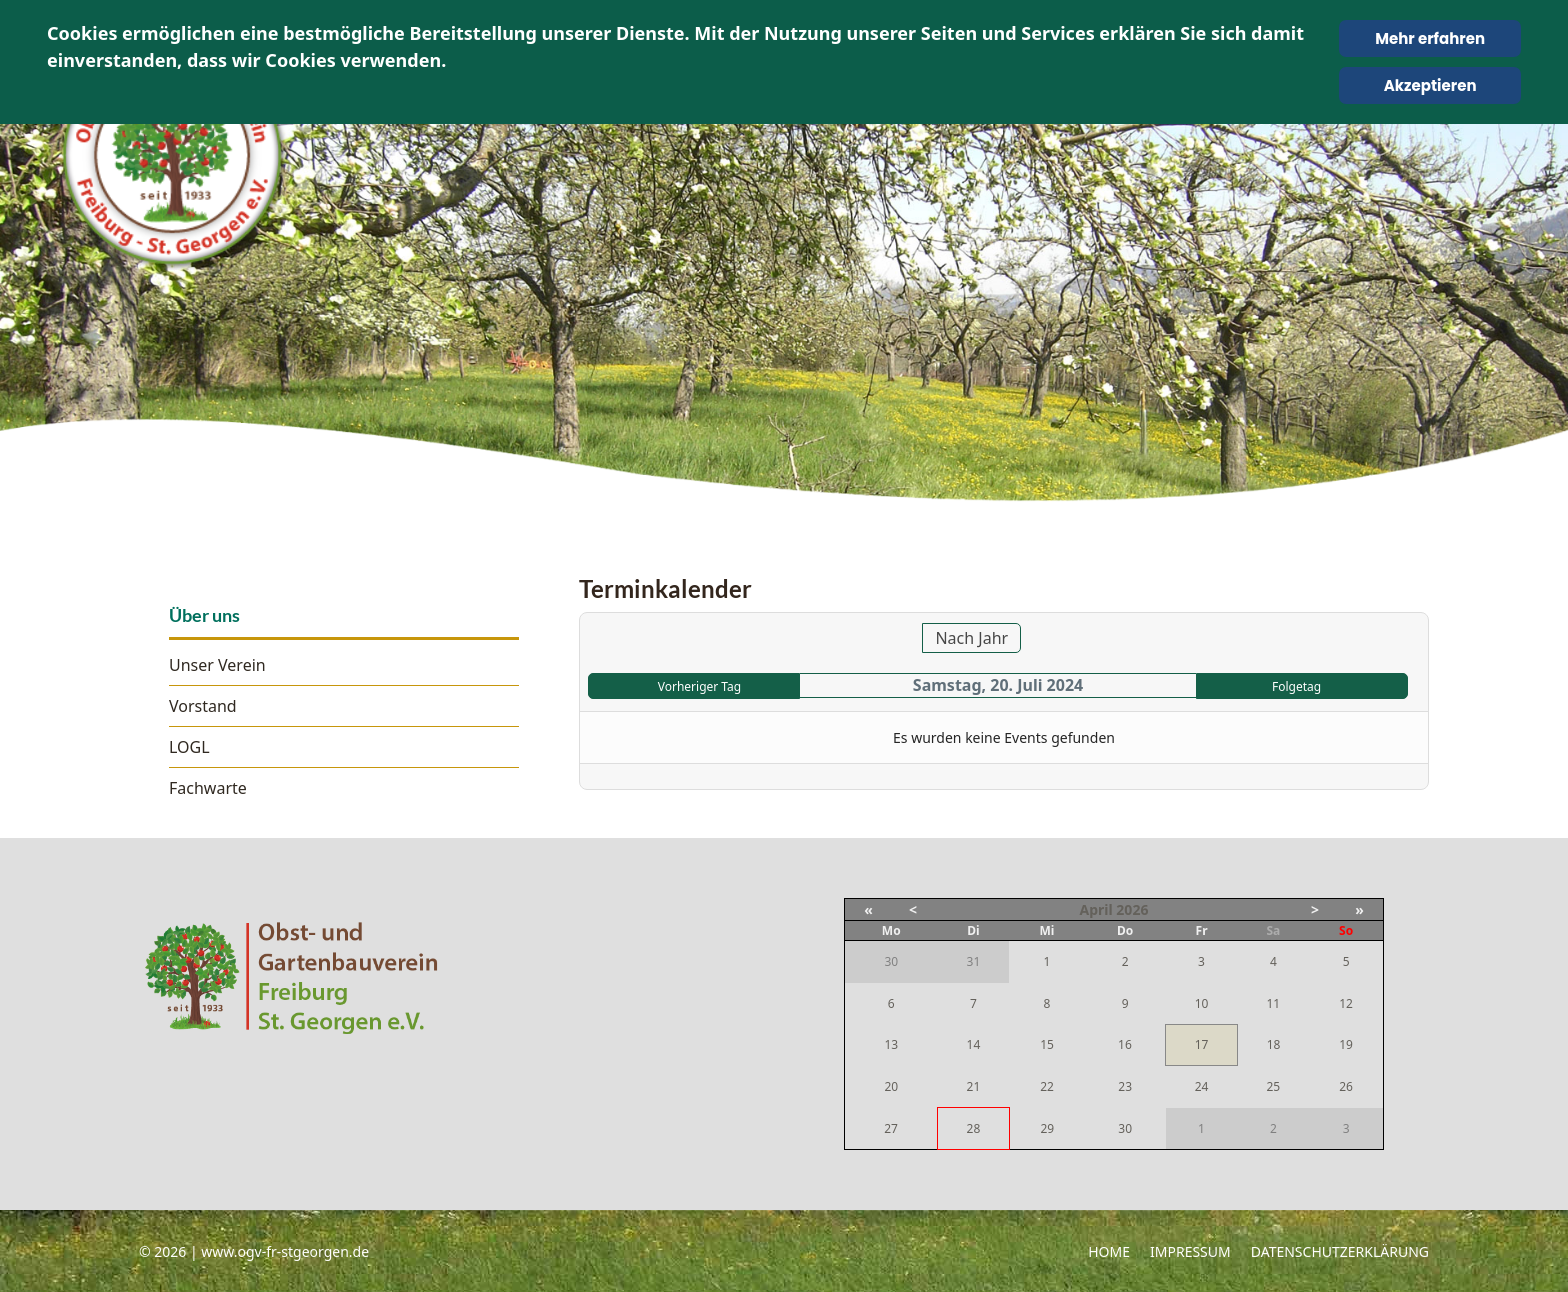 The height and width of the screenshot is (1292, 1568). What do you see at coordinates (1125, 1086) in the screenshot?
I see `23` at bounding box center [1125, 1086].